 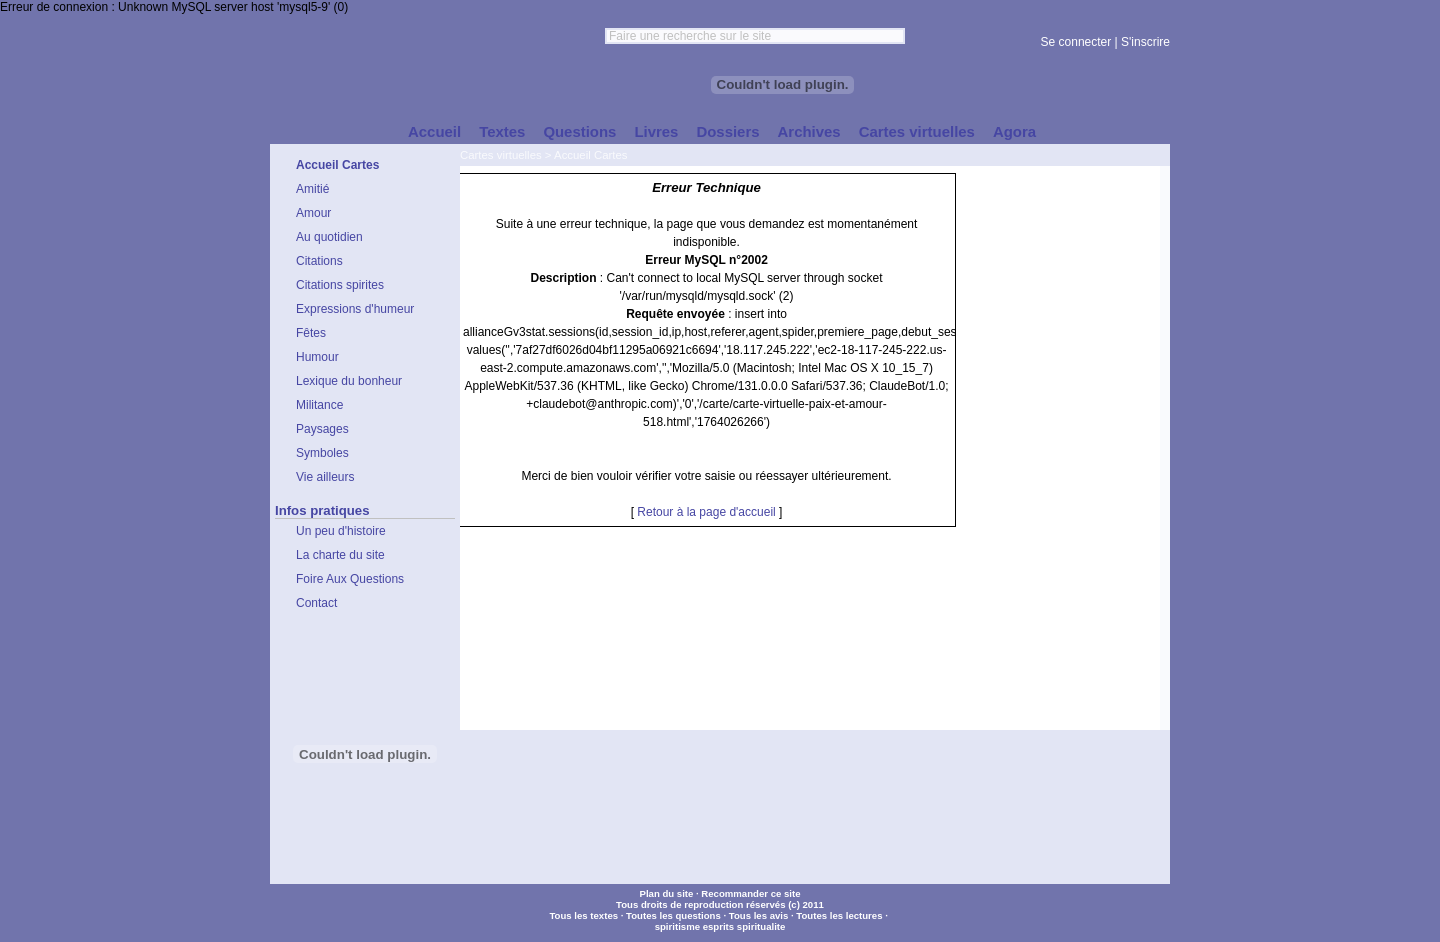 What do you see at coordinates (341, 531) in the screenshot?
I see `Un peu d'histoire` at bounding box center [341, 531].